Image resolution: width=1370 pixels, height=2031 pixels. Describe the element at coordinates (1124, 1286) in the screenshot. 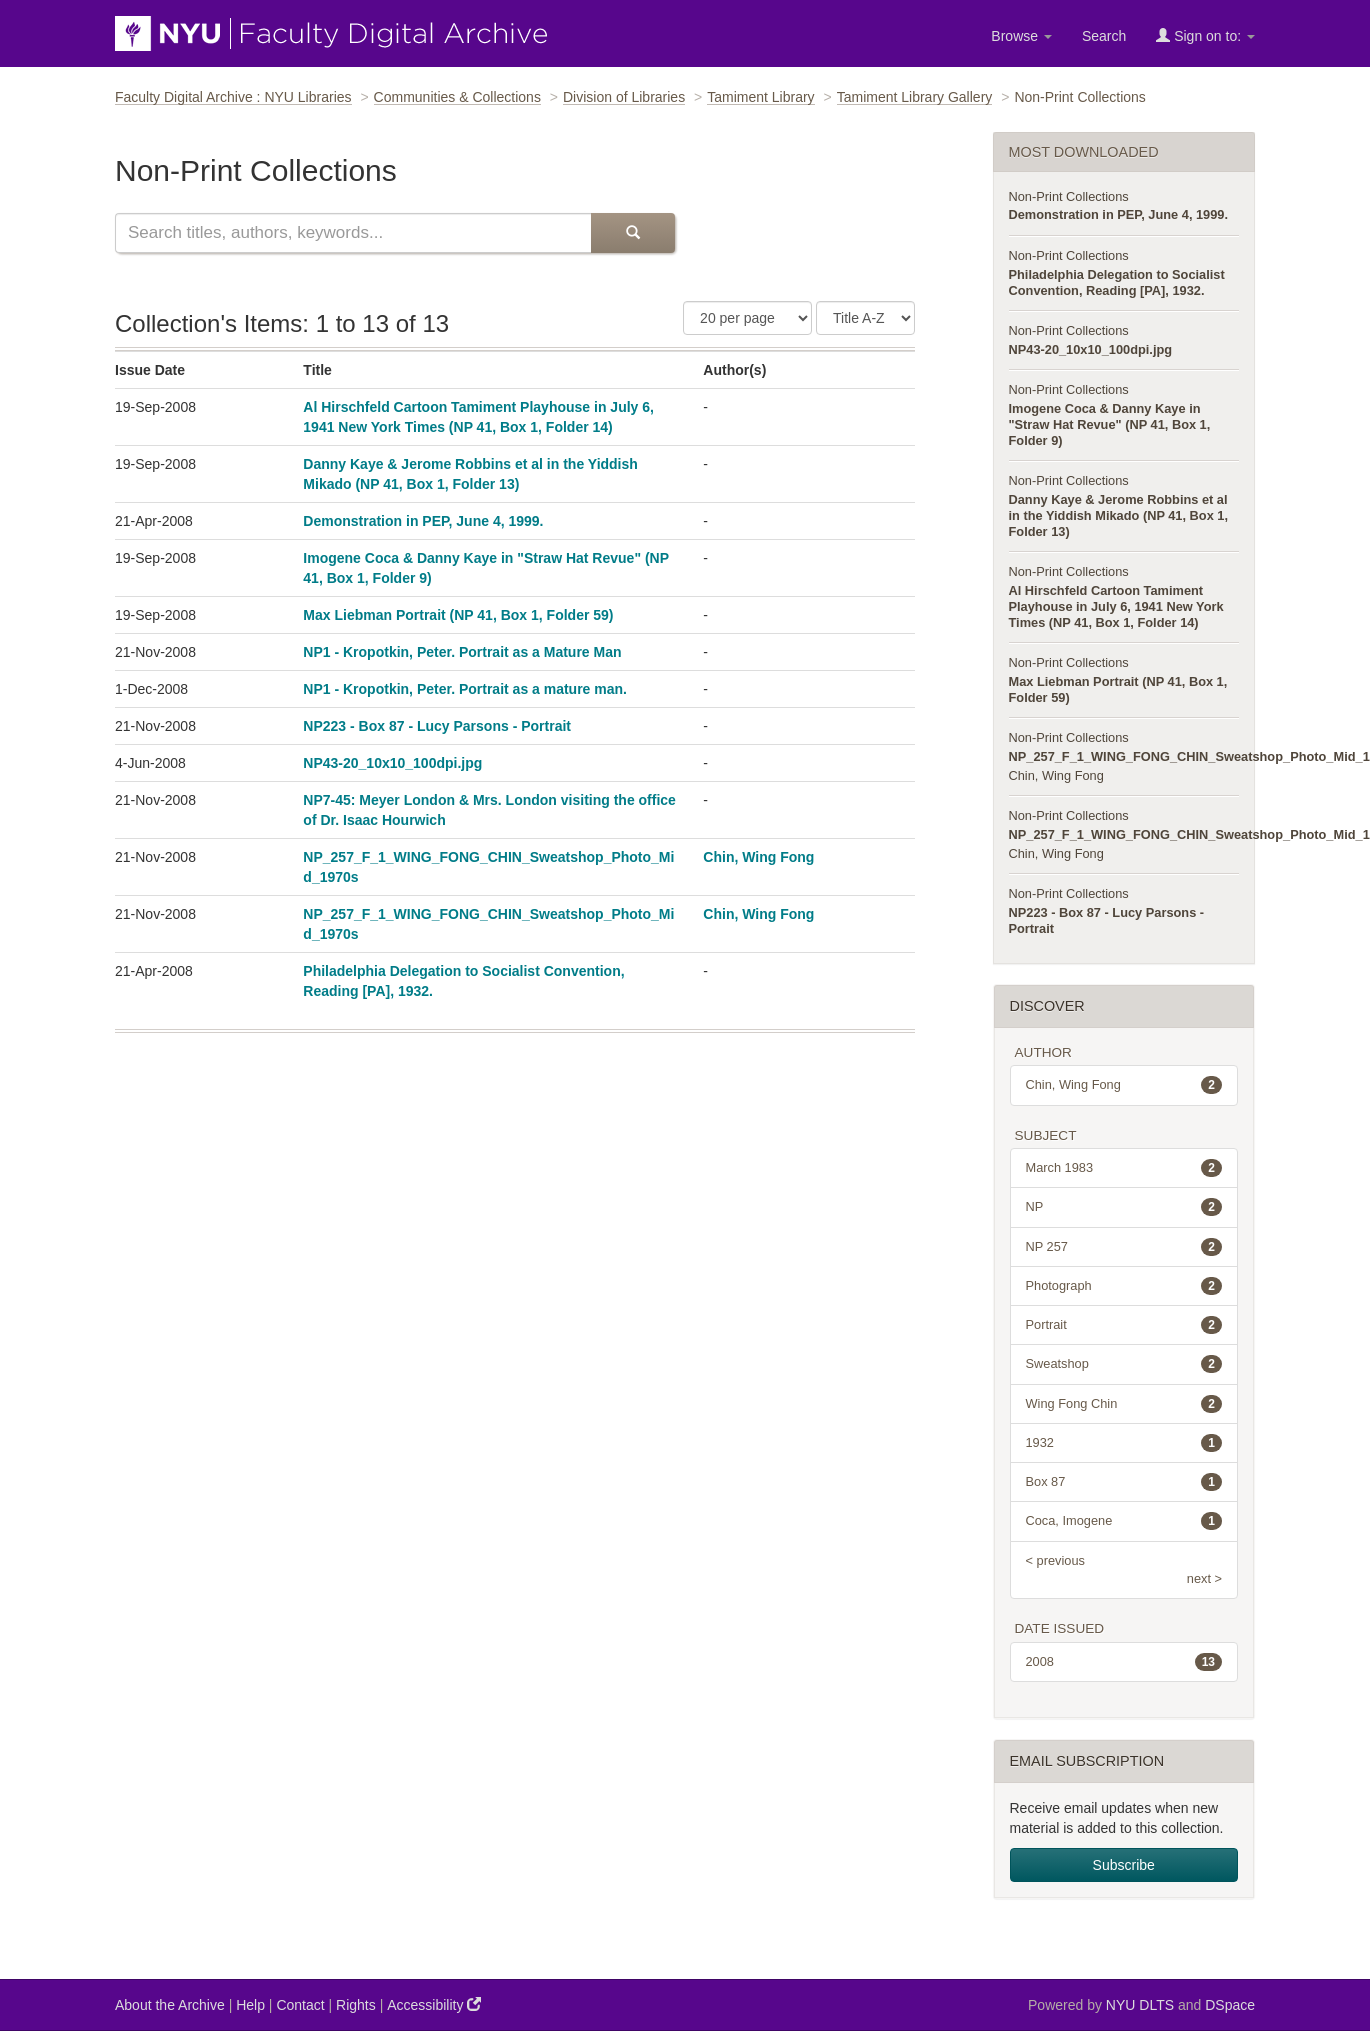

I see `Photograph` at that location.